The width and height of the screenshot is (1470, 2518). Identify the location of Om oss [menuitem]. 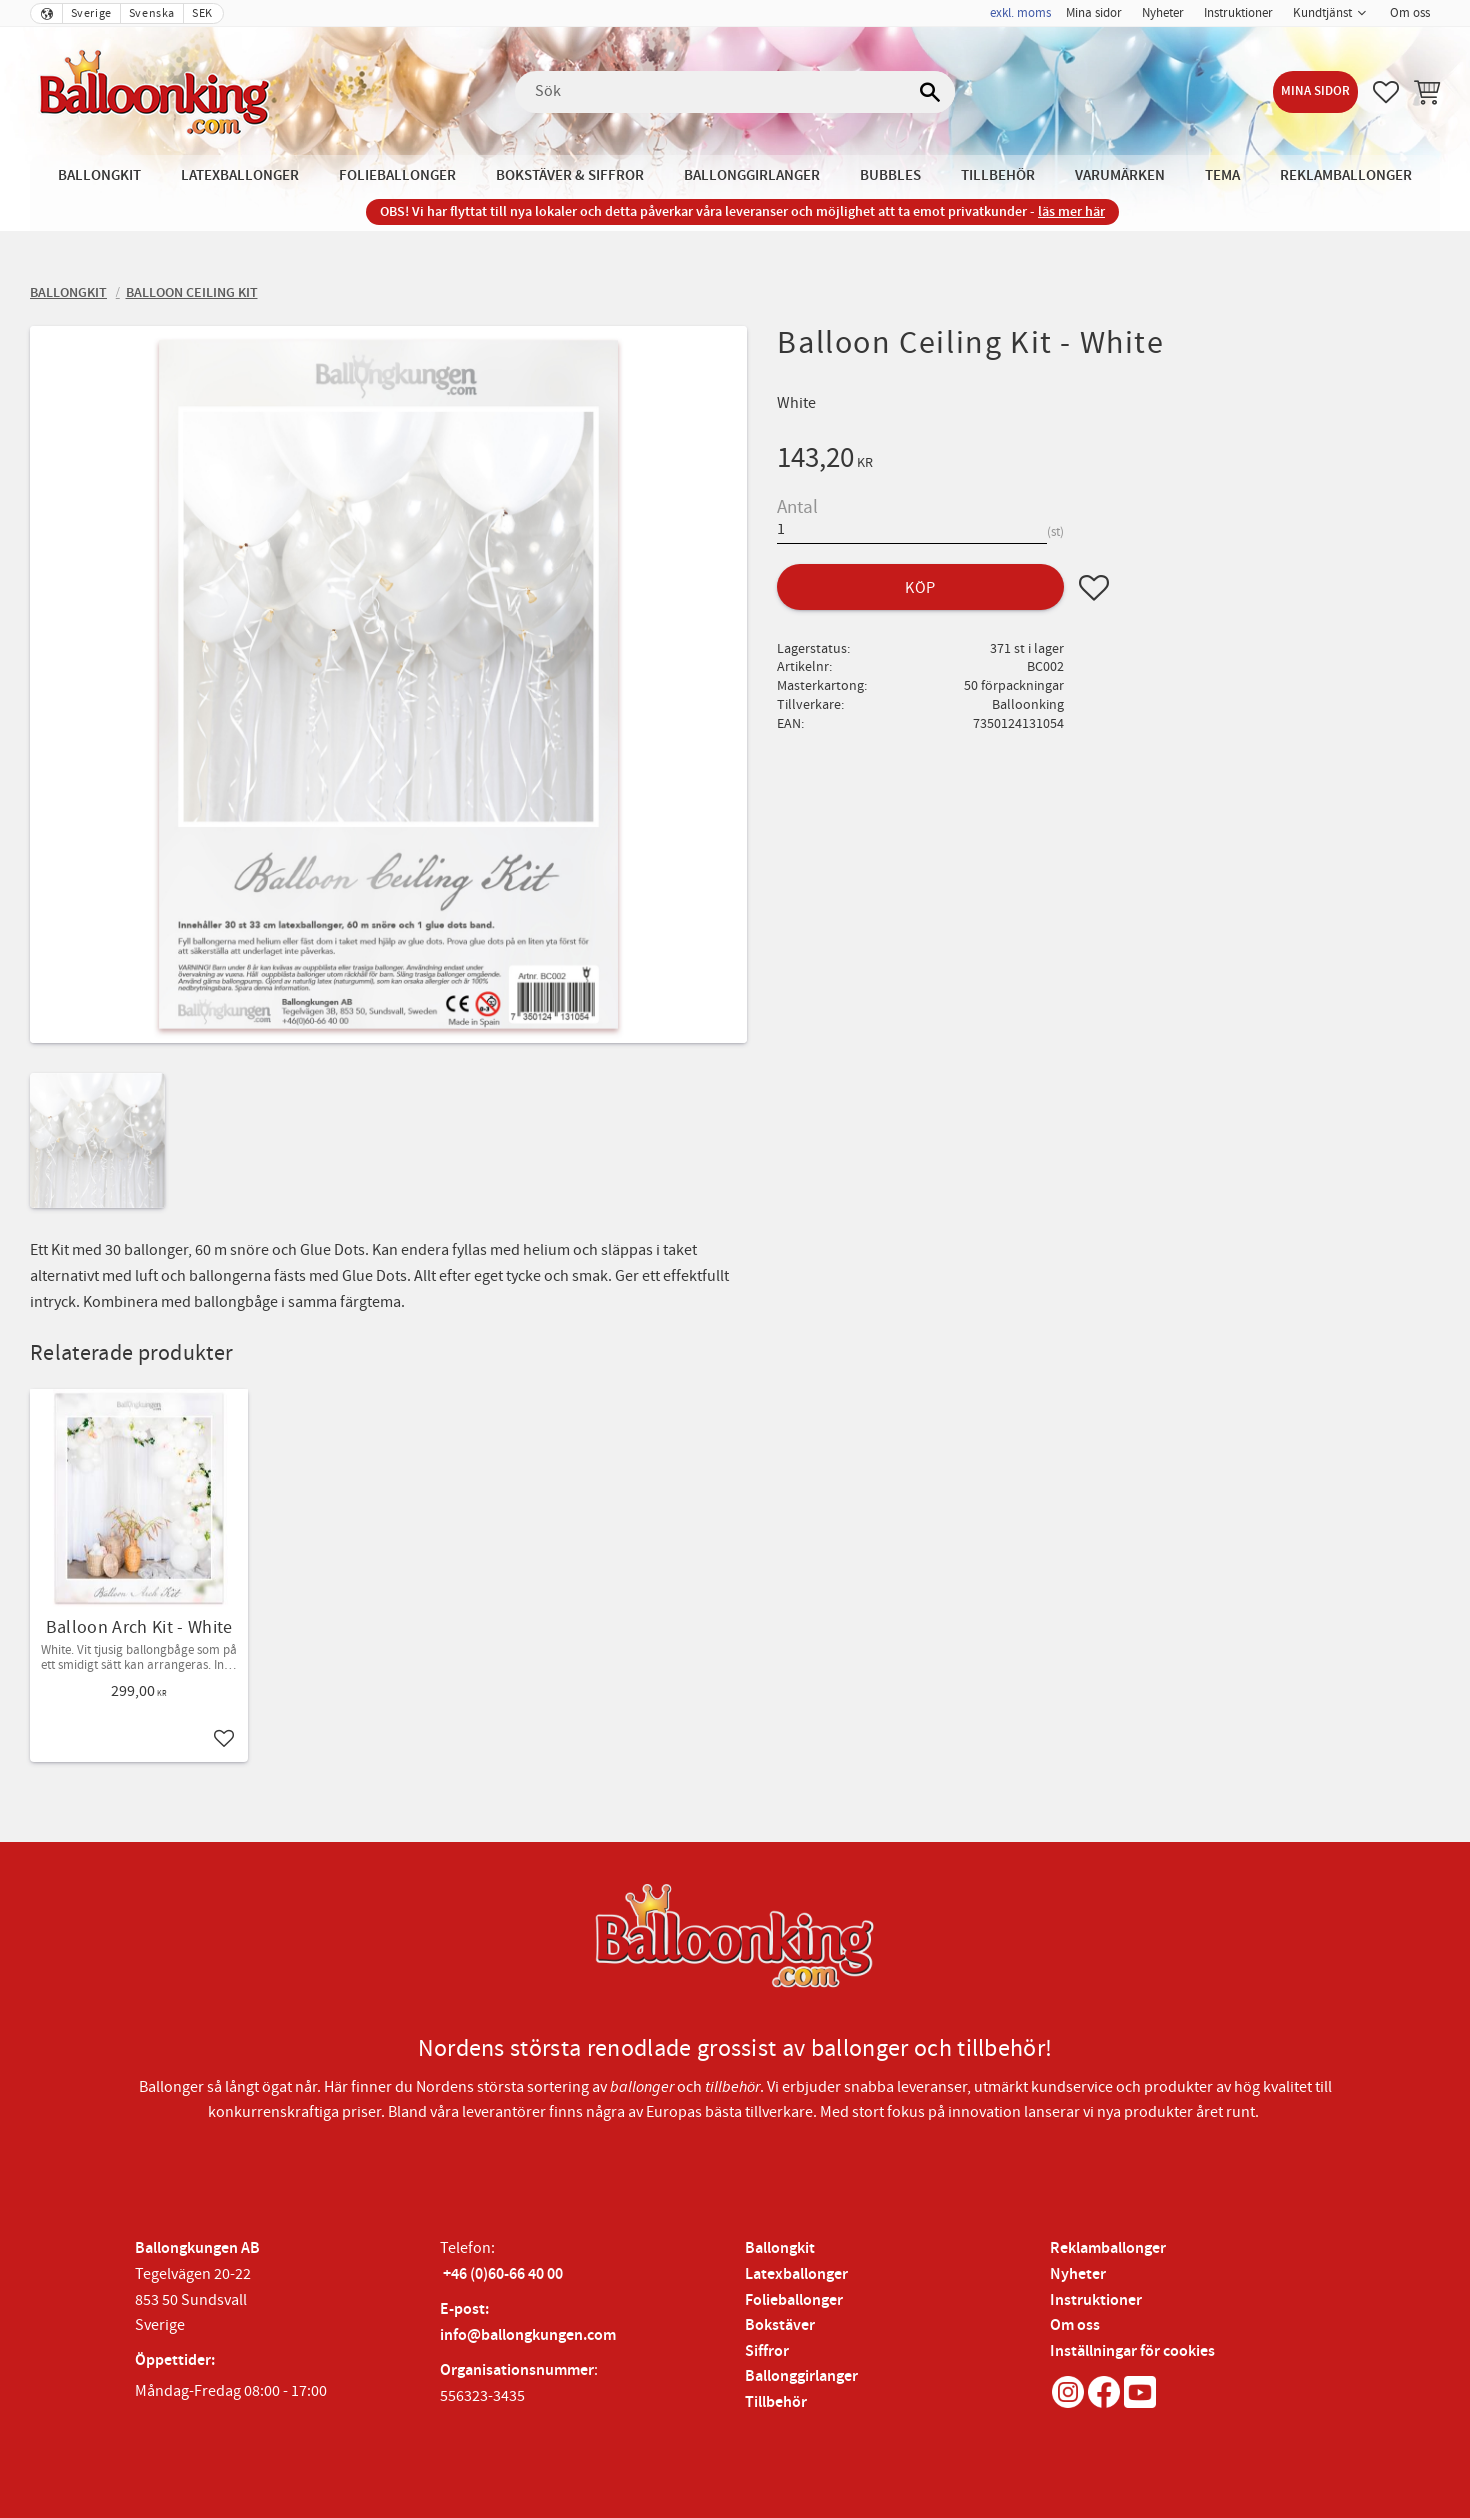
(1410, 13).